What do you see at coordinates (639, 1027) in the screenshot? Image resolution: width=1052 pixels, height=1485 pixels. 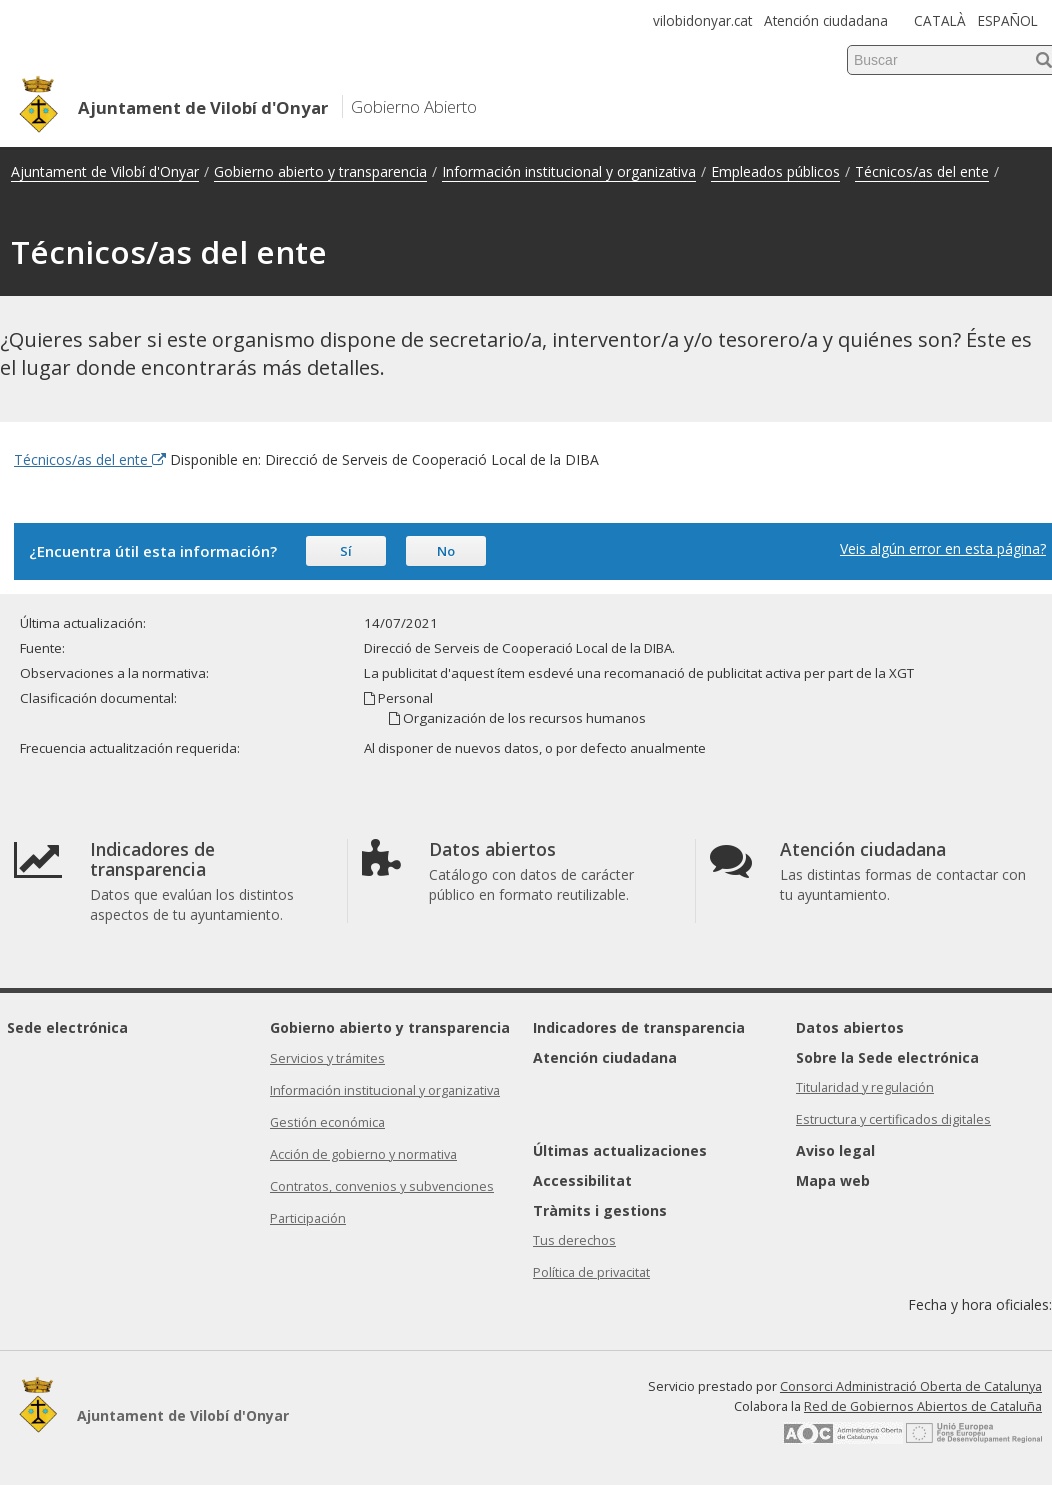 I see `Indicadores de transparencia` at bounding box center [639, 1027].